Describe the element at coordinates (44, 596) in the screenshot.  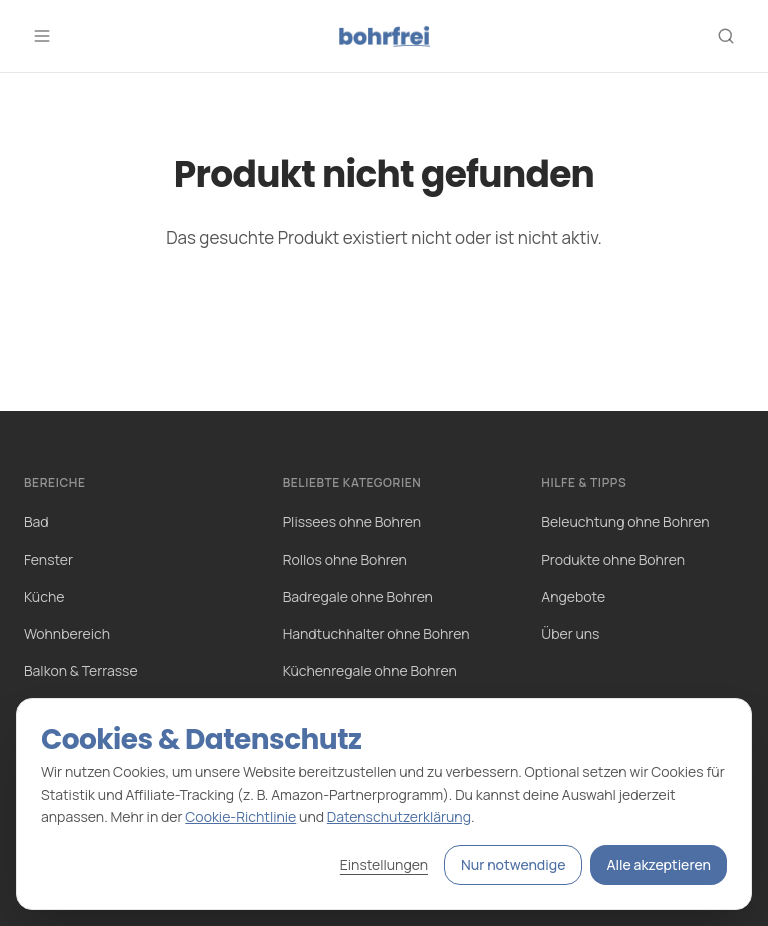
I see `Küche` at that location.